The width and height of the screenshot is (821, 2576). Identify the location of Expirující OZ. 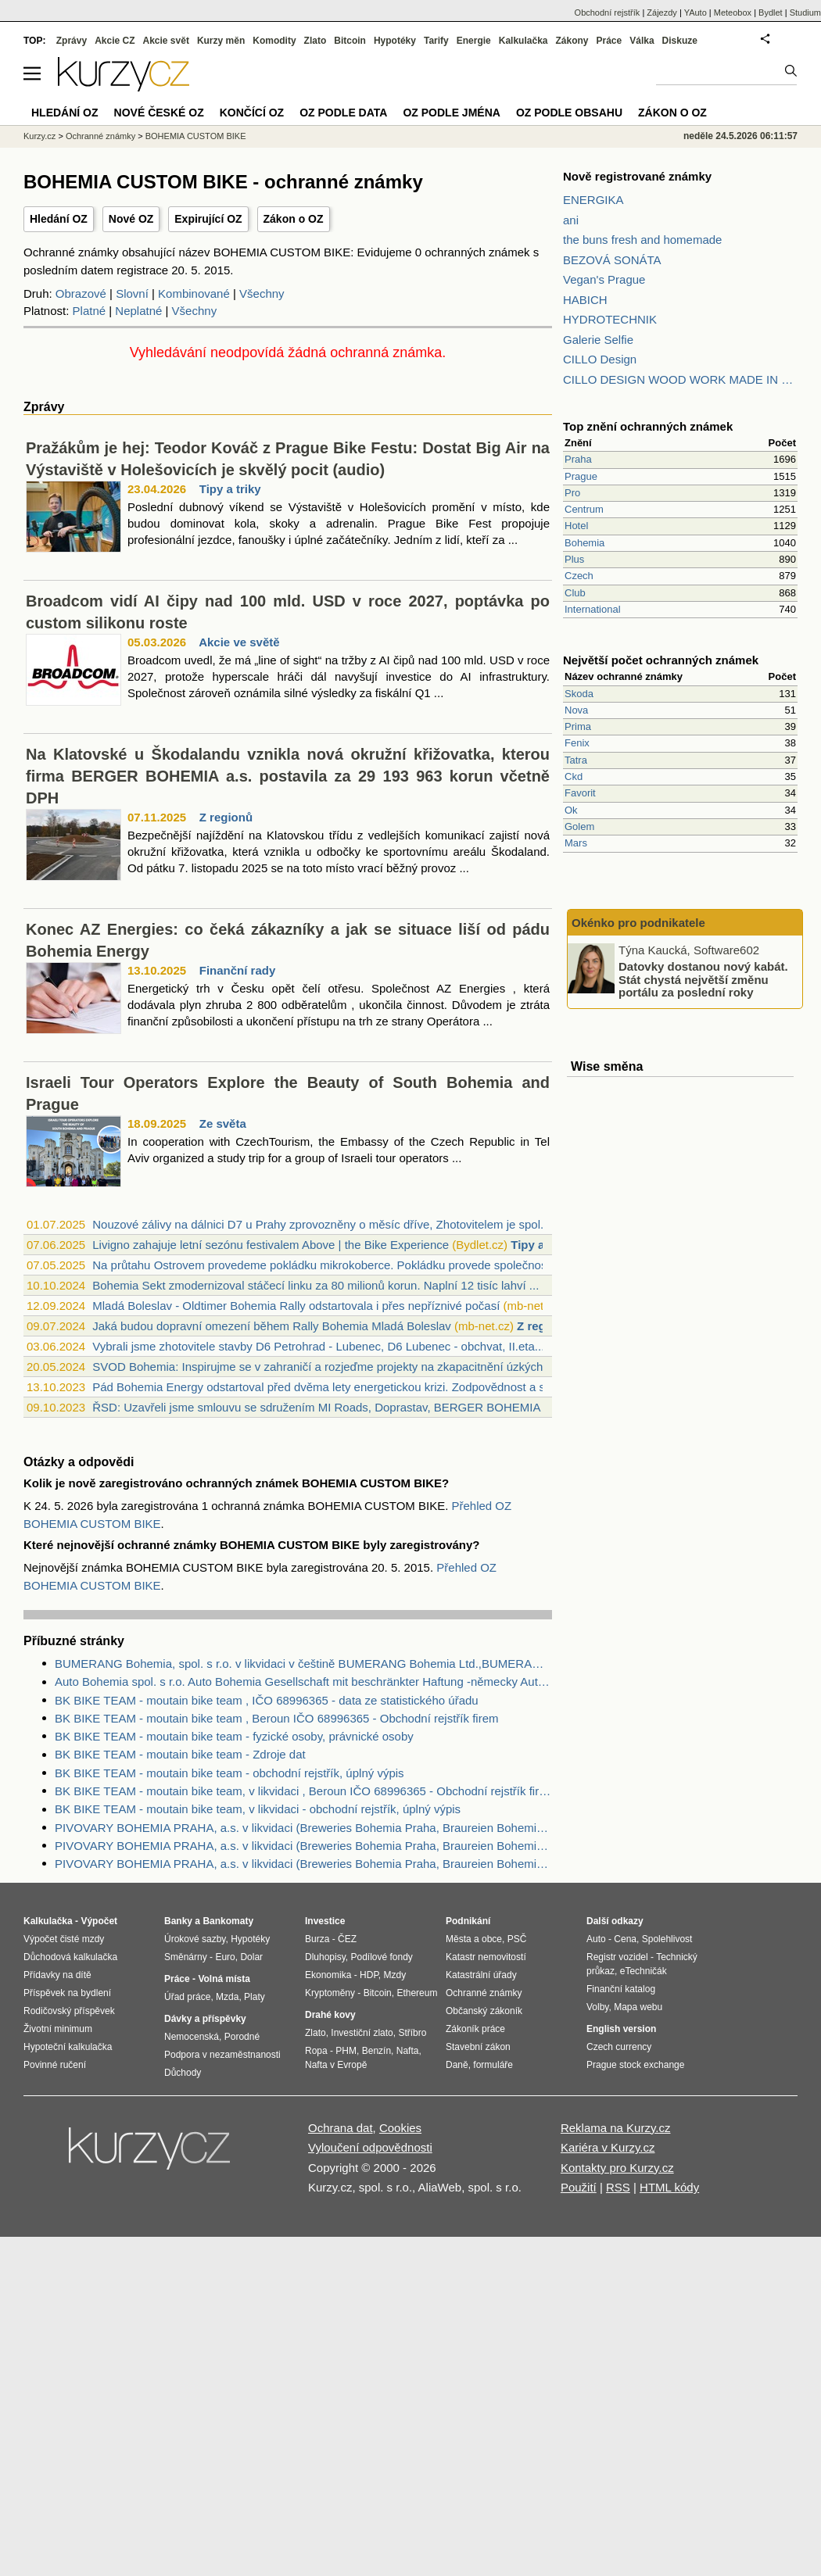
(208, 219).